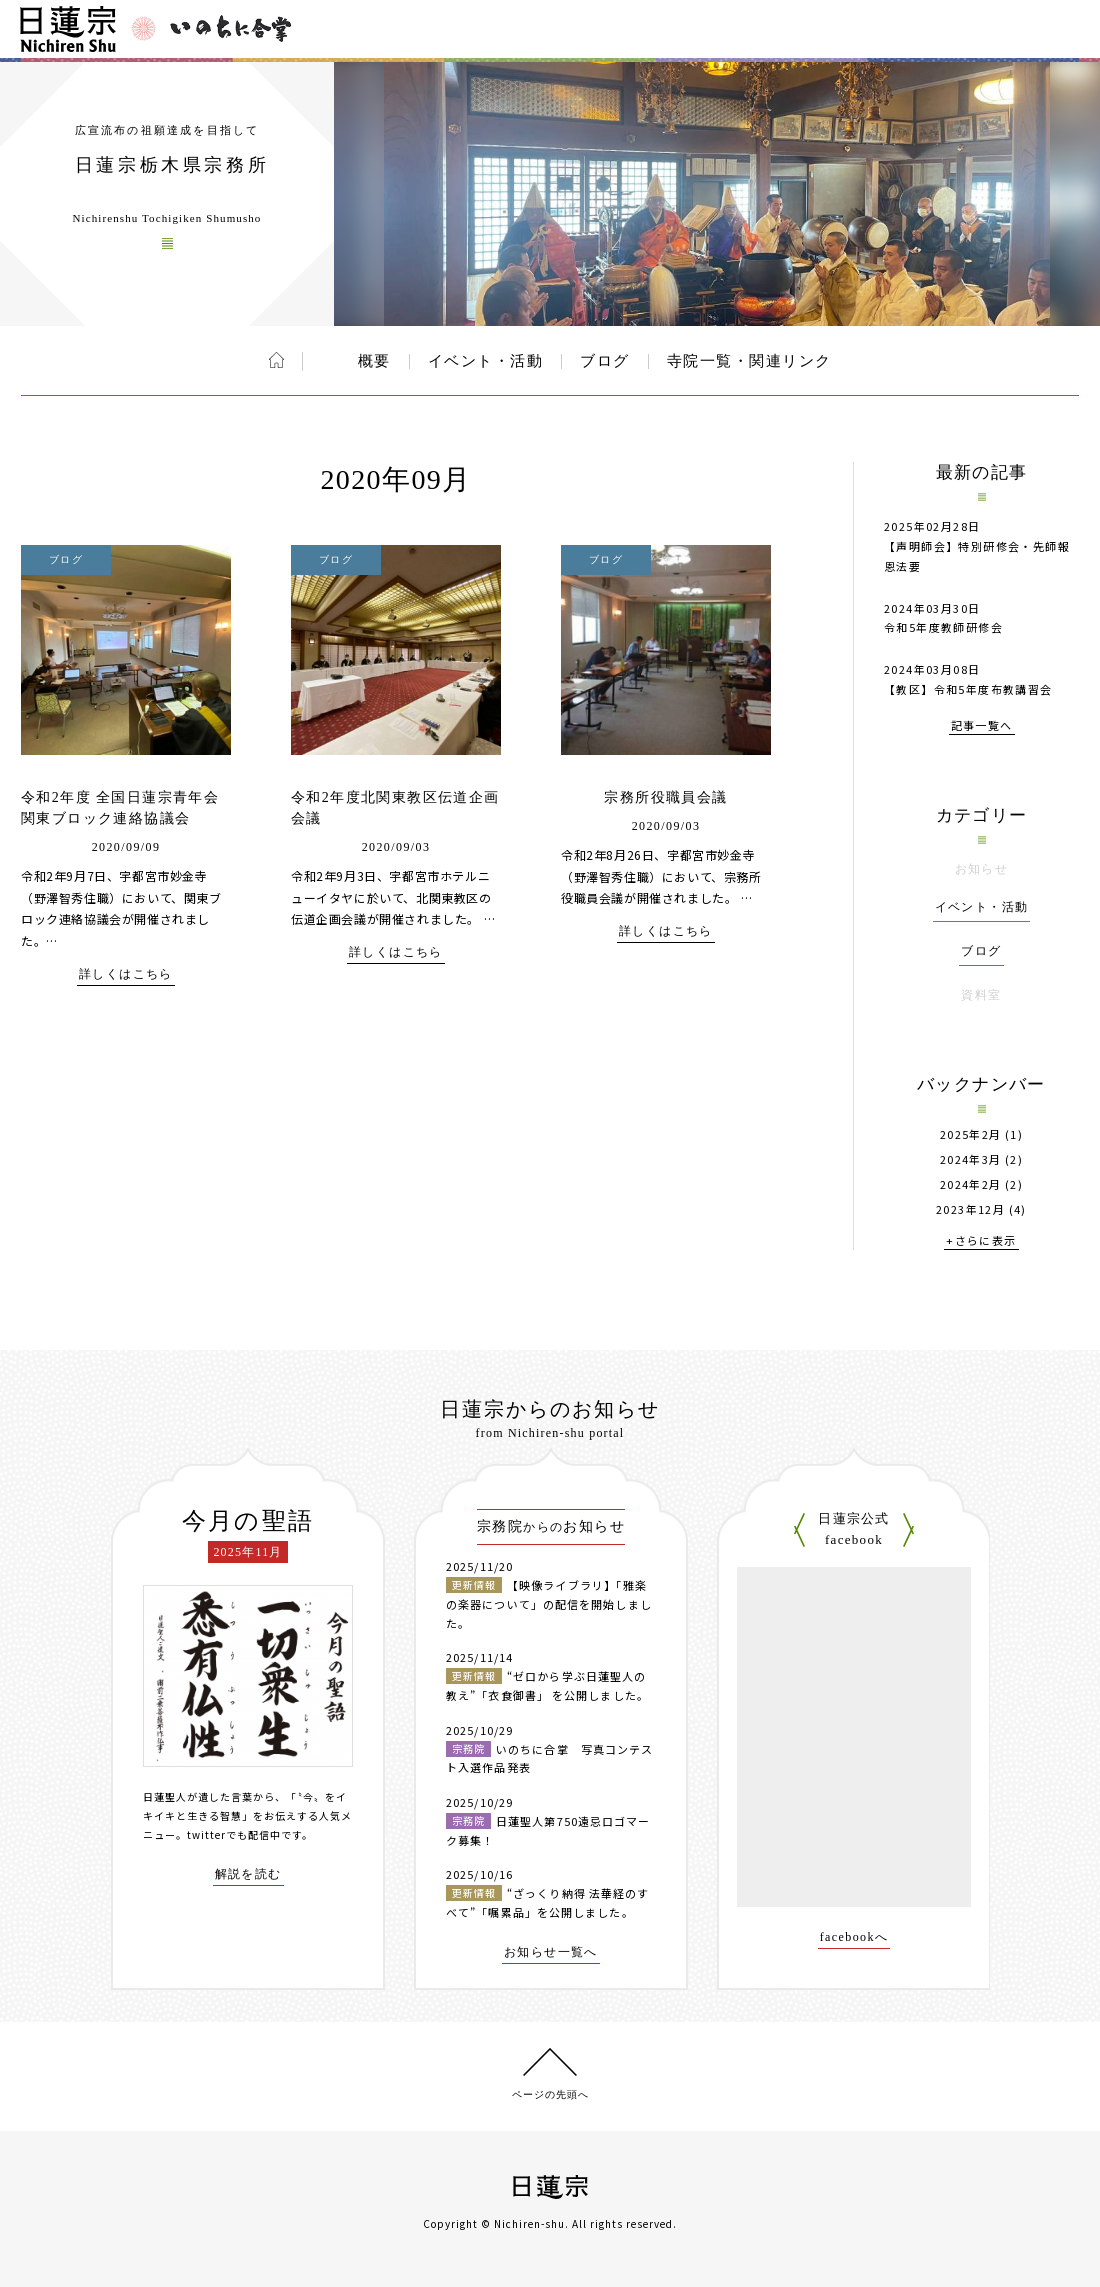  I want to click on 2023年12月, so click(970, 1209).